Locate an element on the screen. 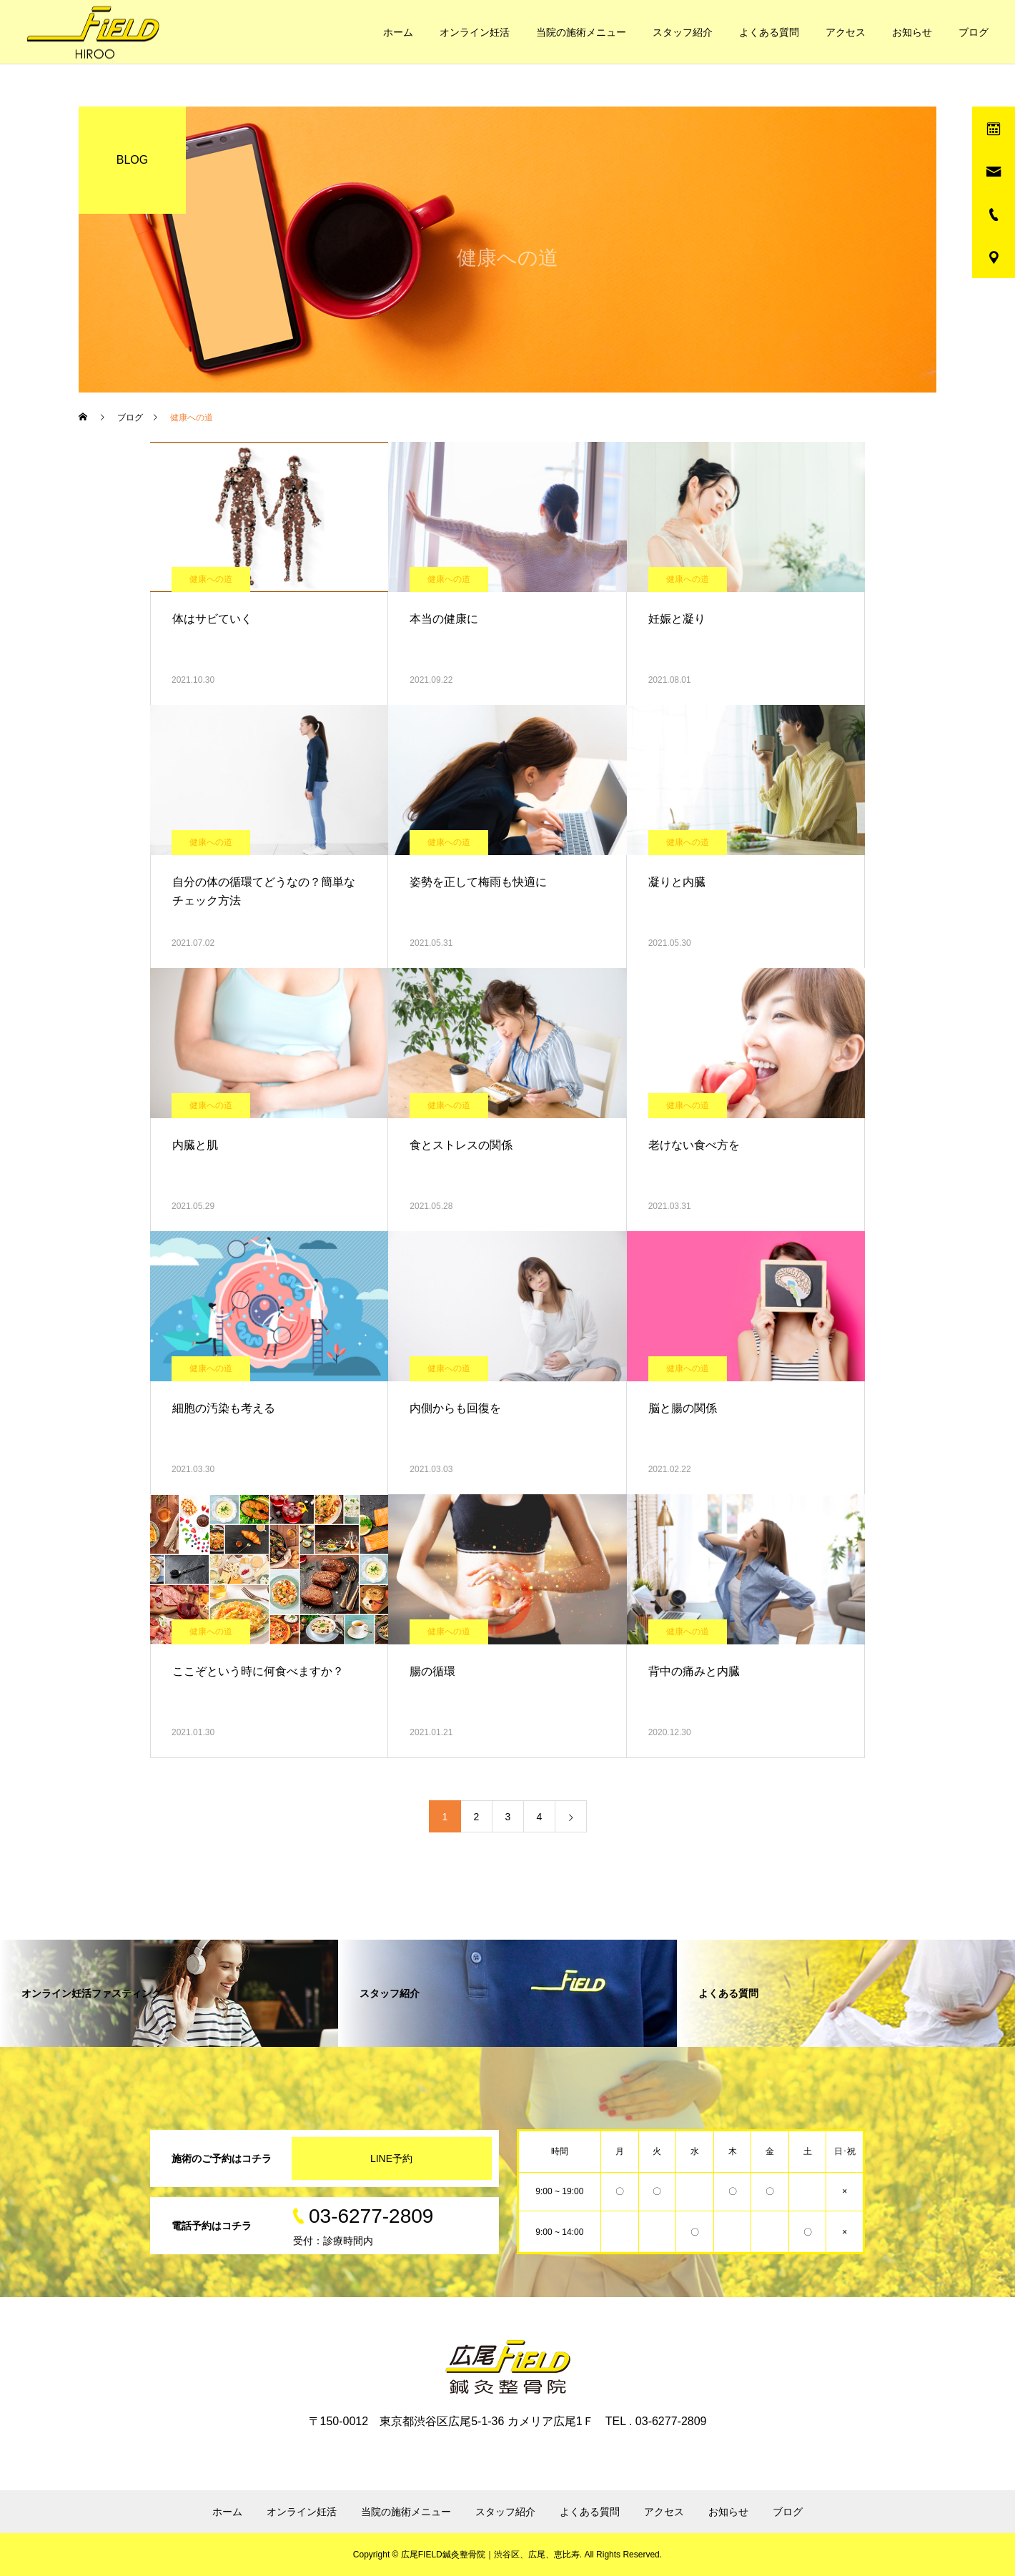 Image resolution: width=1015 pixels, height=2576 pixels. 健康への道 is located at coordinates (210, 579).